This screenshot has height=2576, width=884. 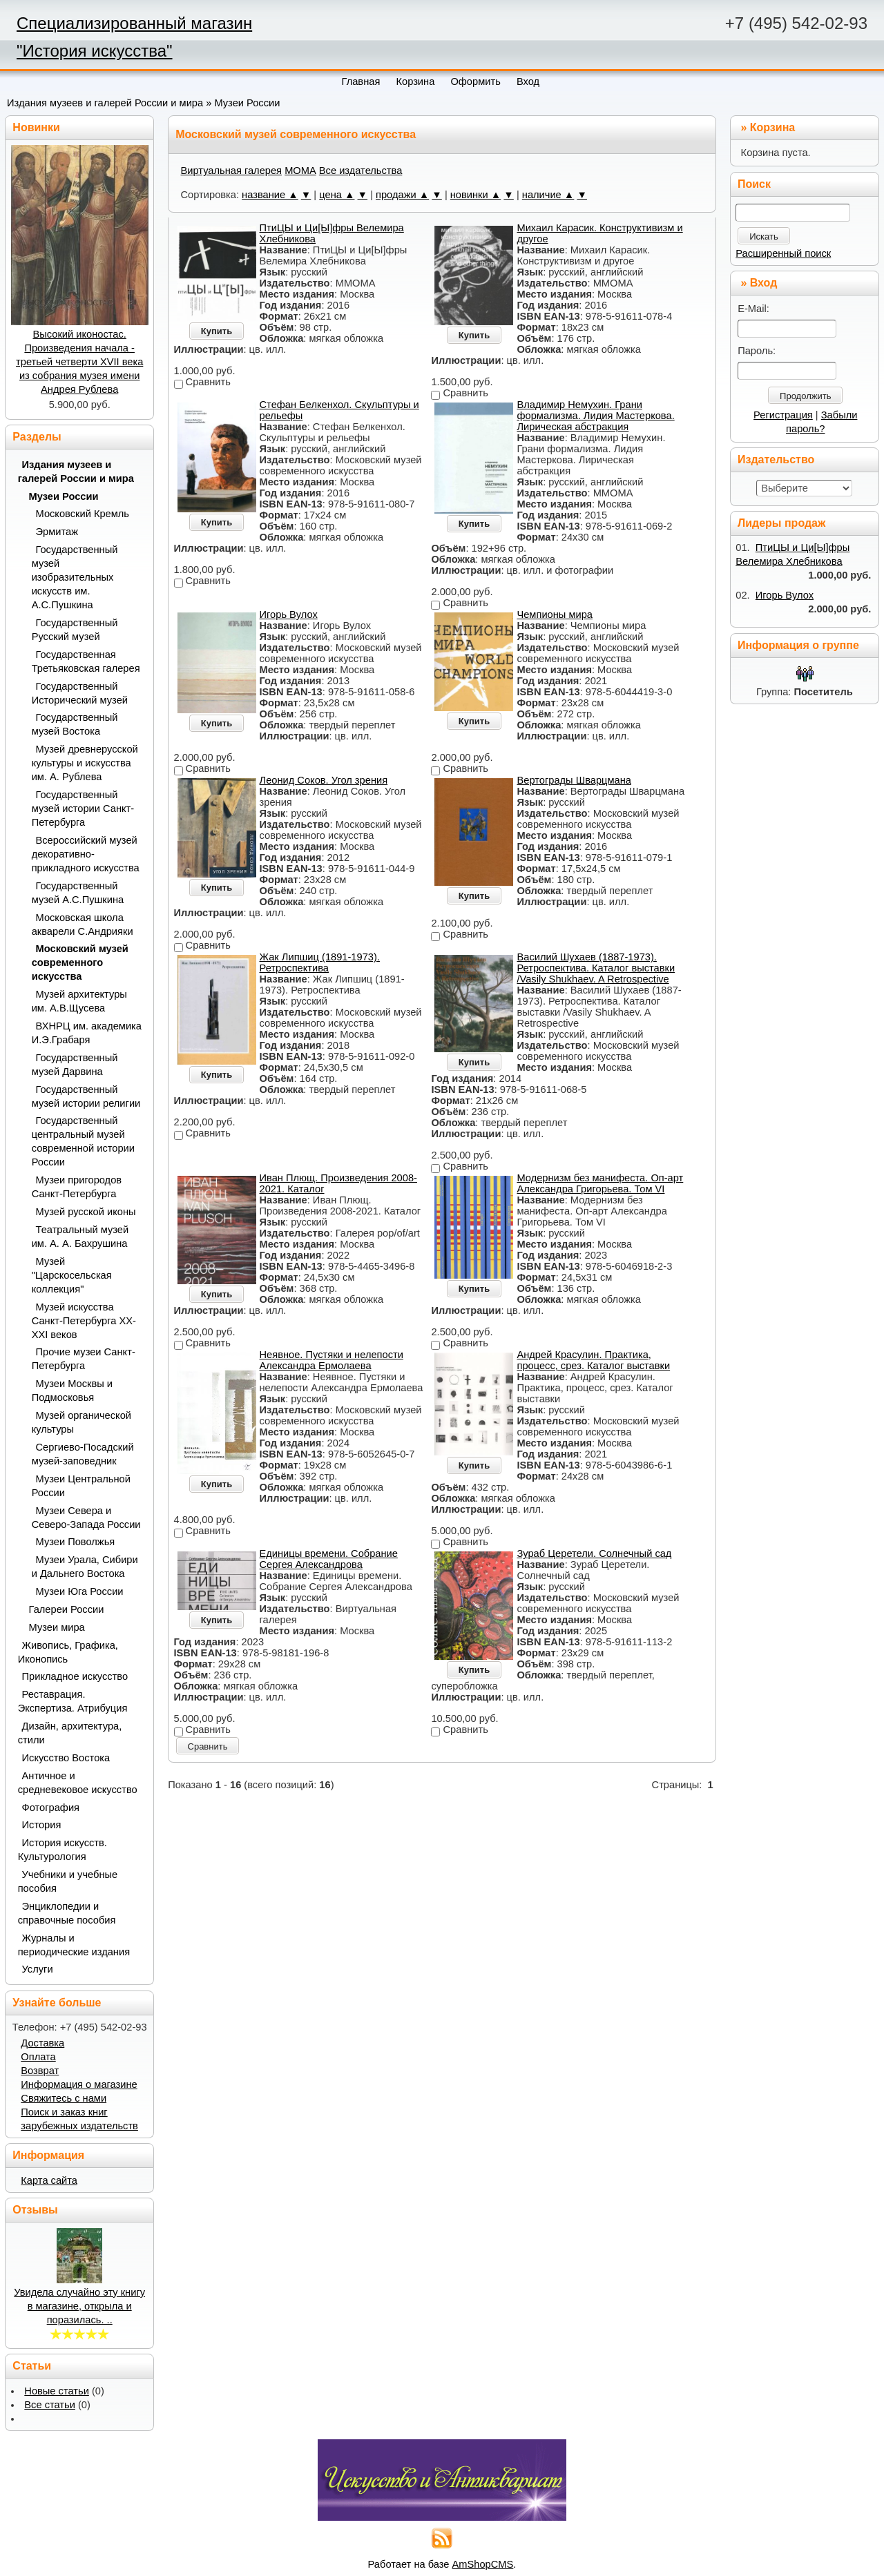 I want to click on Музеи Поволжья, so click(x=75, y=1541).